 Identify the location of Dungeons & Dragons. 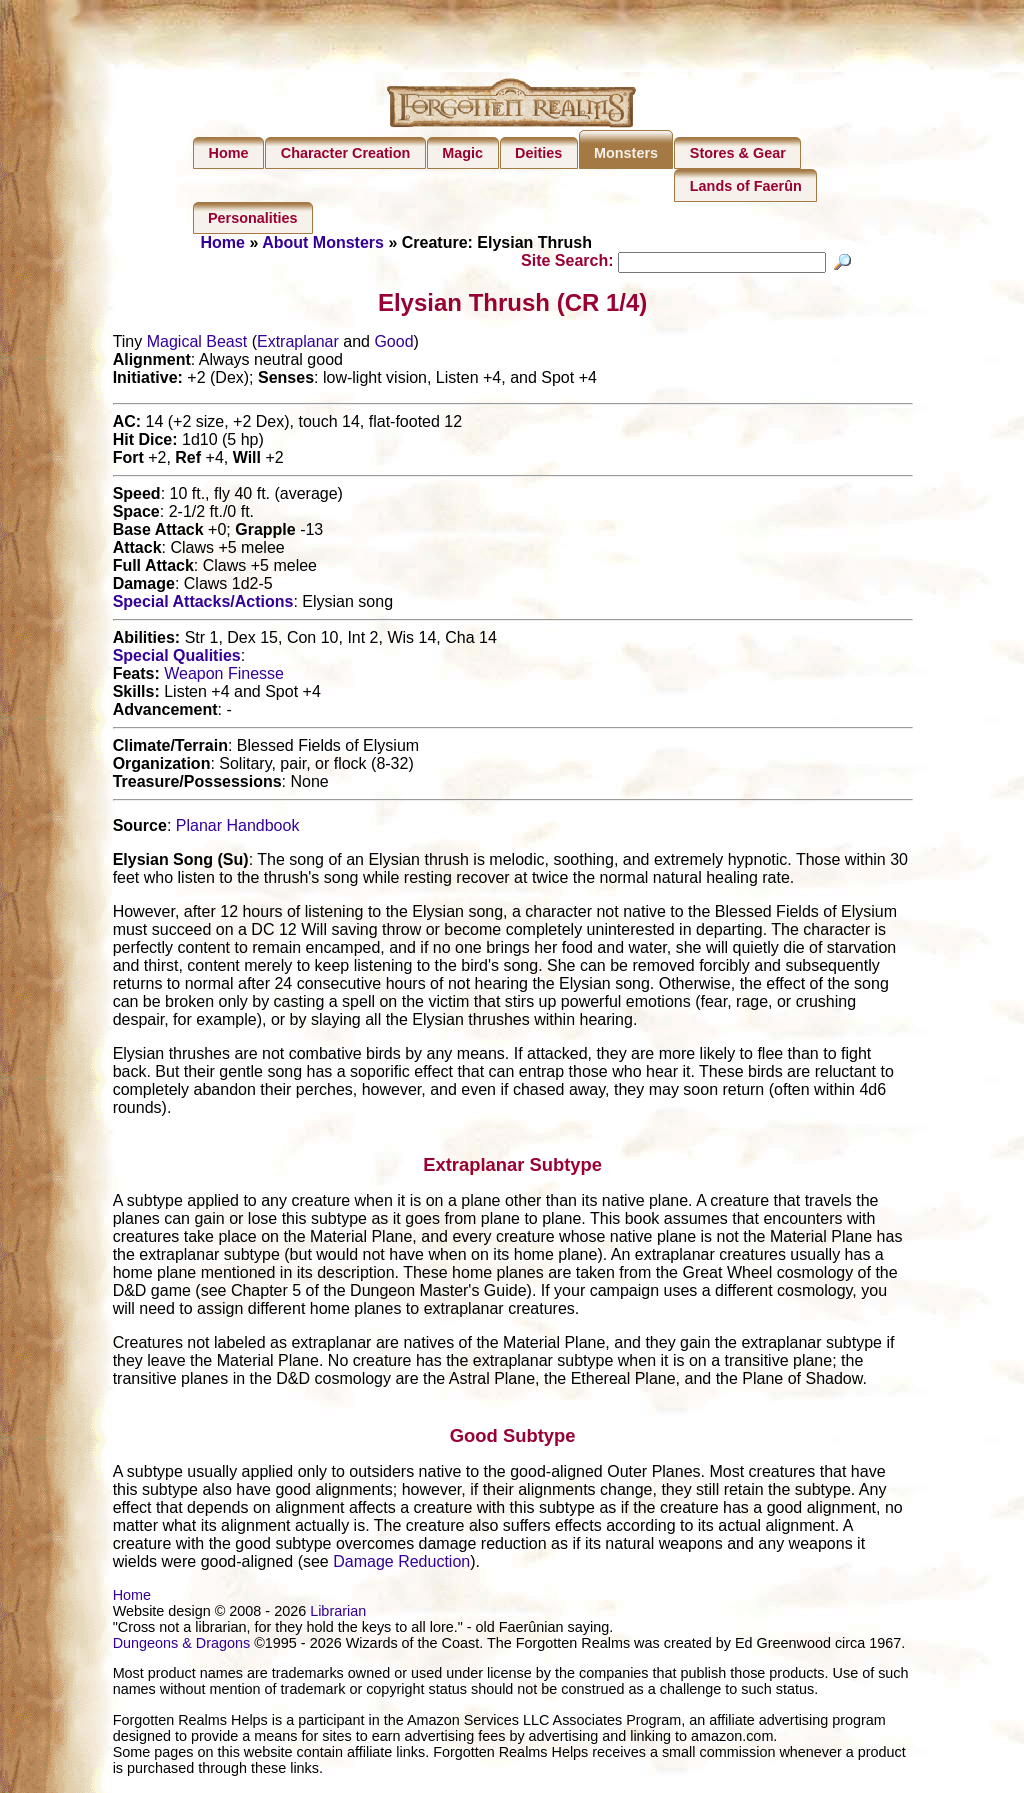
(182, 1646).